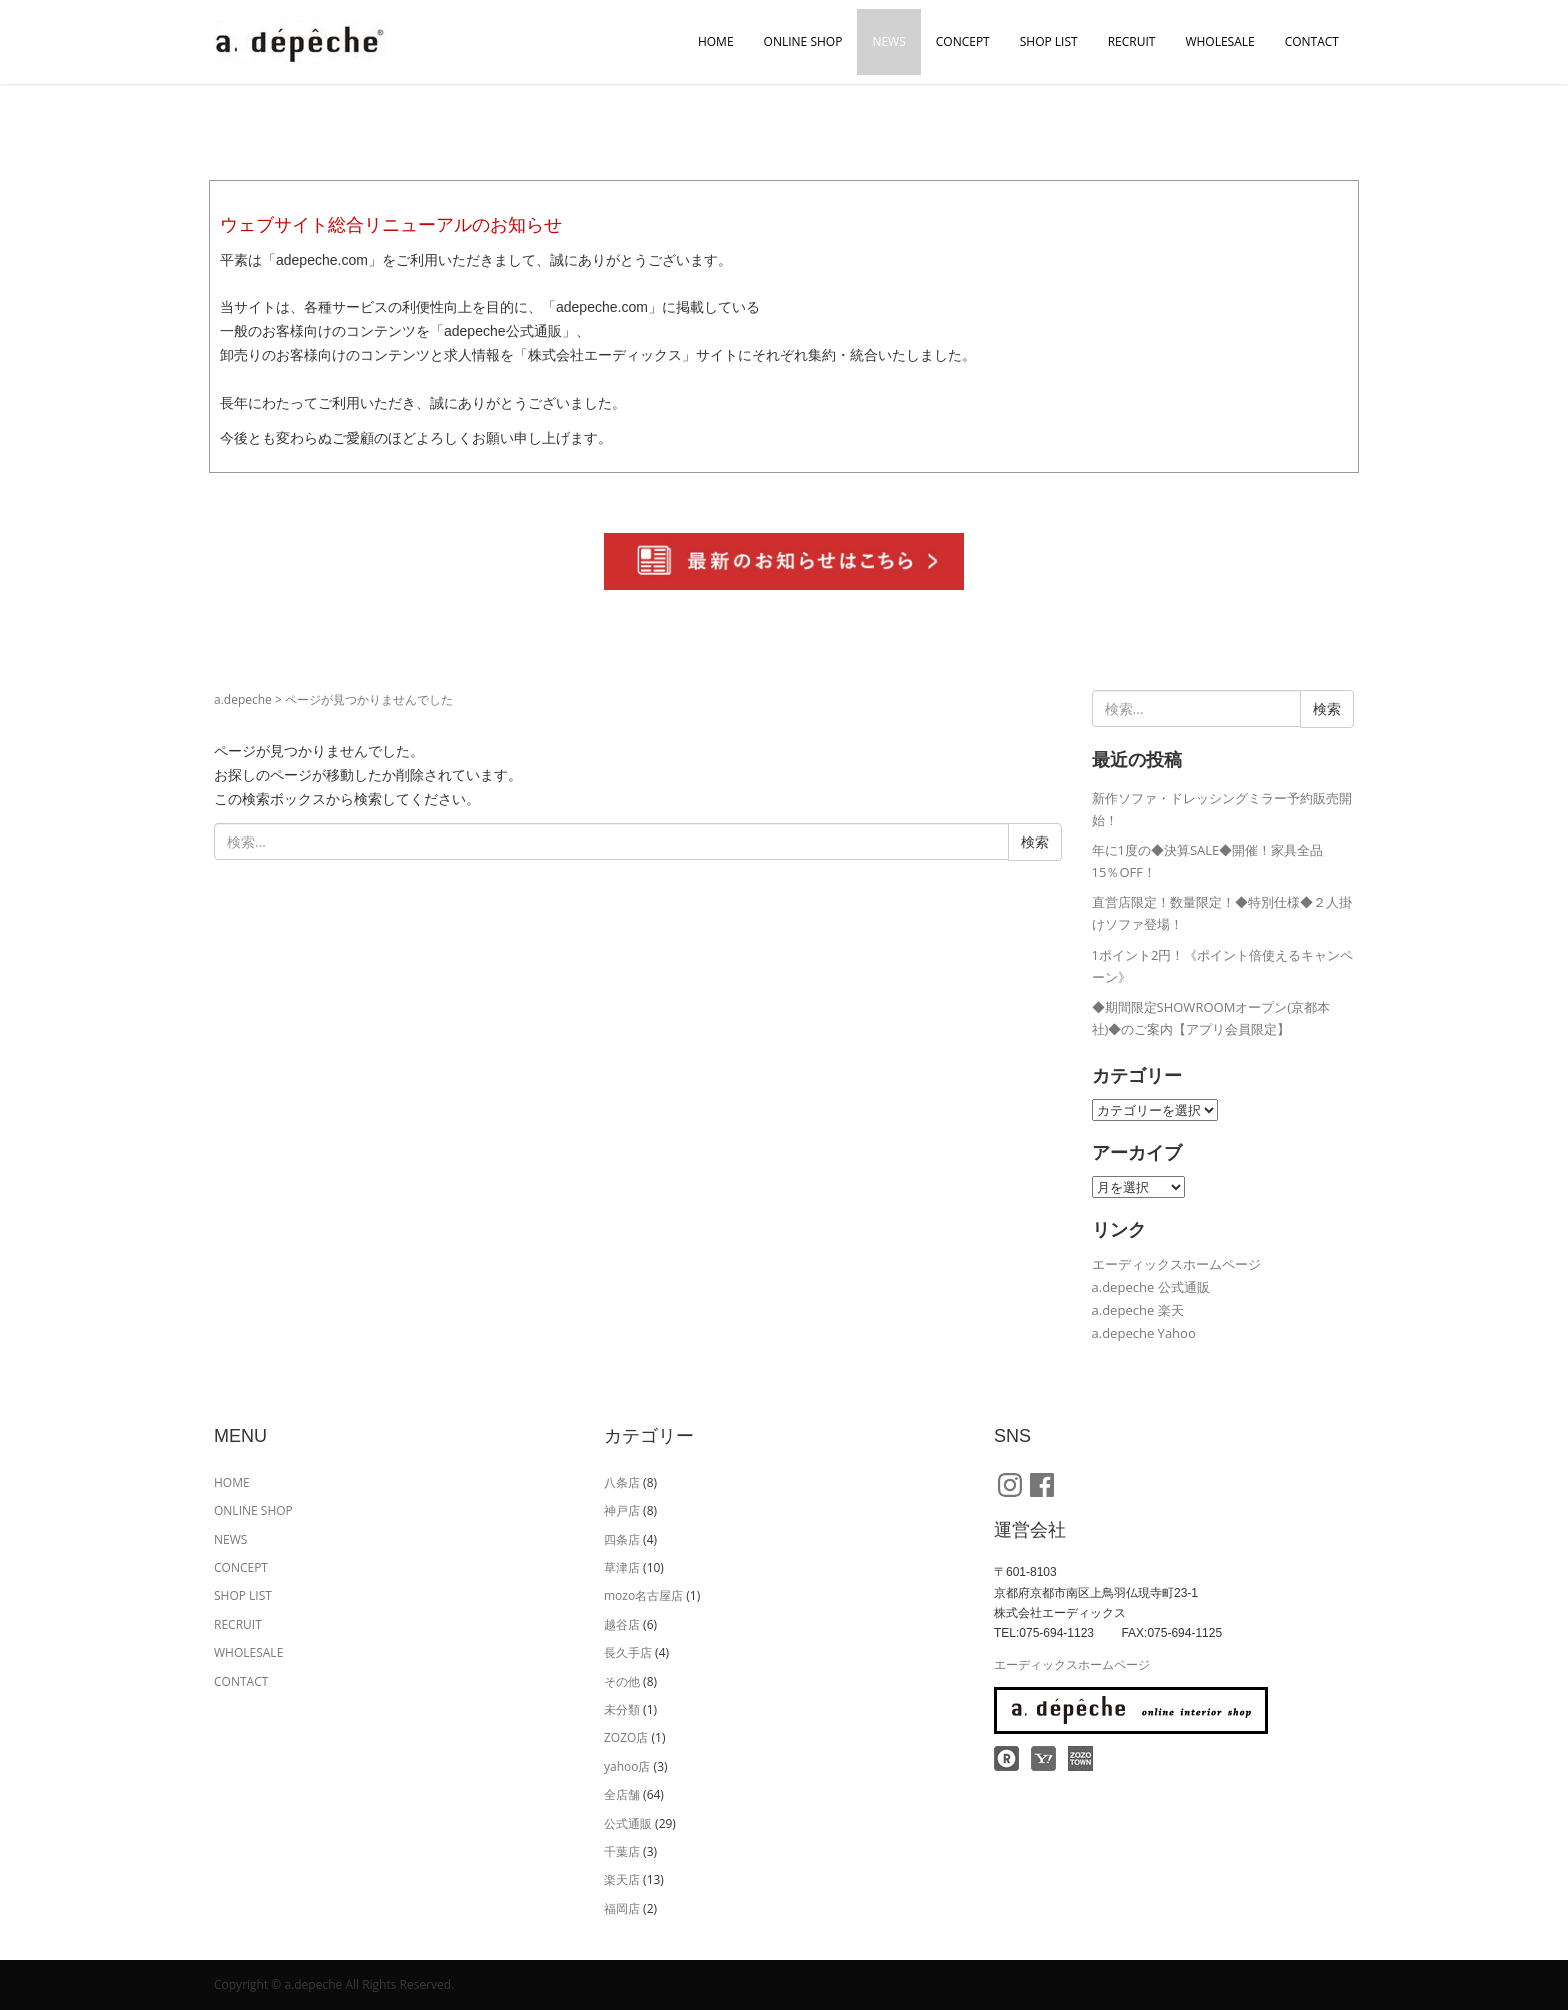 The width and height of the screenshot is (1568, 2010). Describe the element at coordinates (628, 1823) in the screenshot. I see `公式通販` at that location.